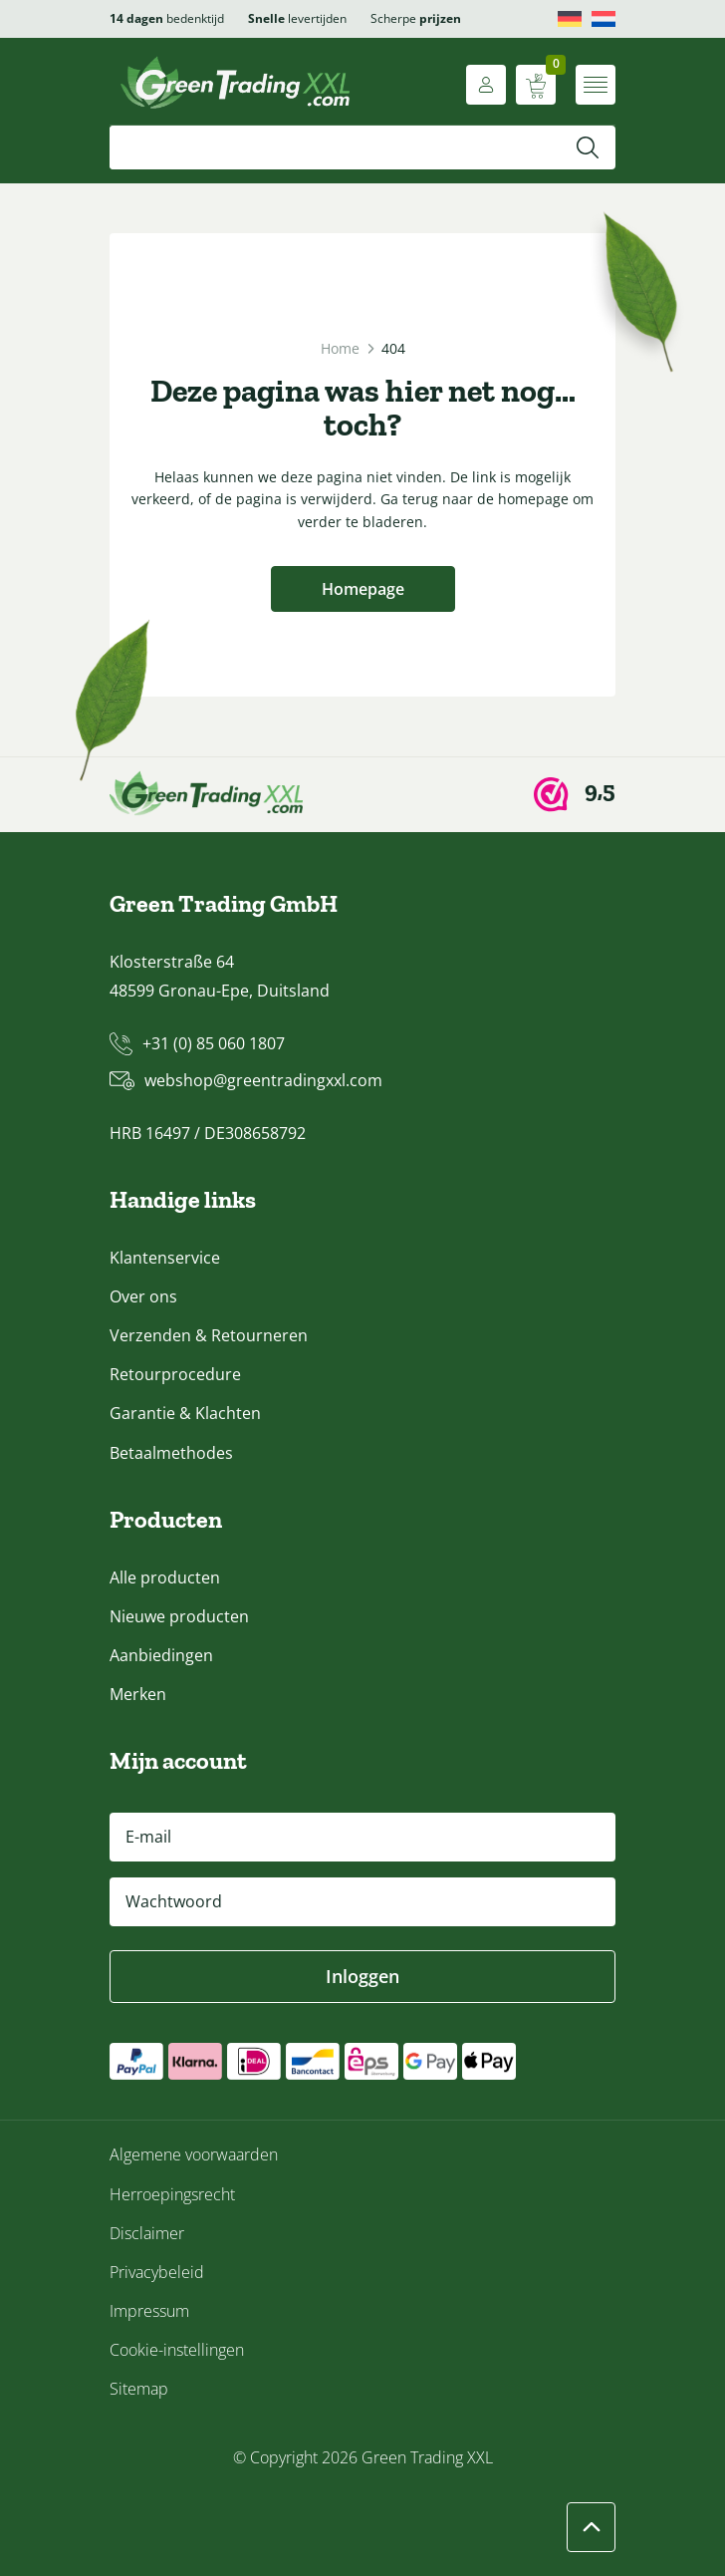 The width and height of the screenshot is (725, 2576). I want to click on [Webwinkel Keur], so click(574, 794).